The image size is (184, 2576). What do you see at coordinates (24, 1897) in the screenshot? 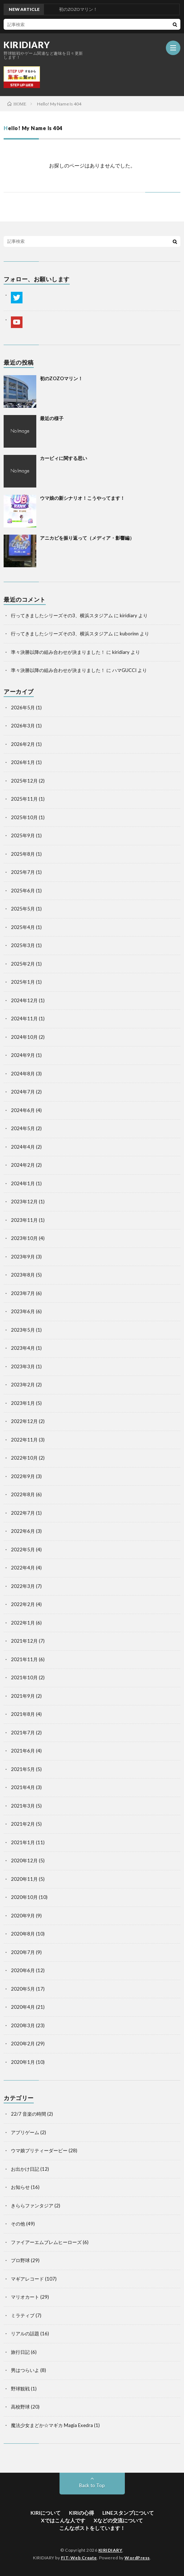
I see `2020年10月` at bounding box center [24, 1897].